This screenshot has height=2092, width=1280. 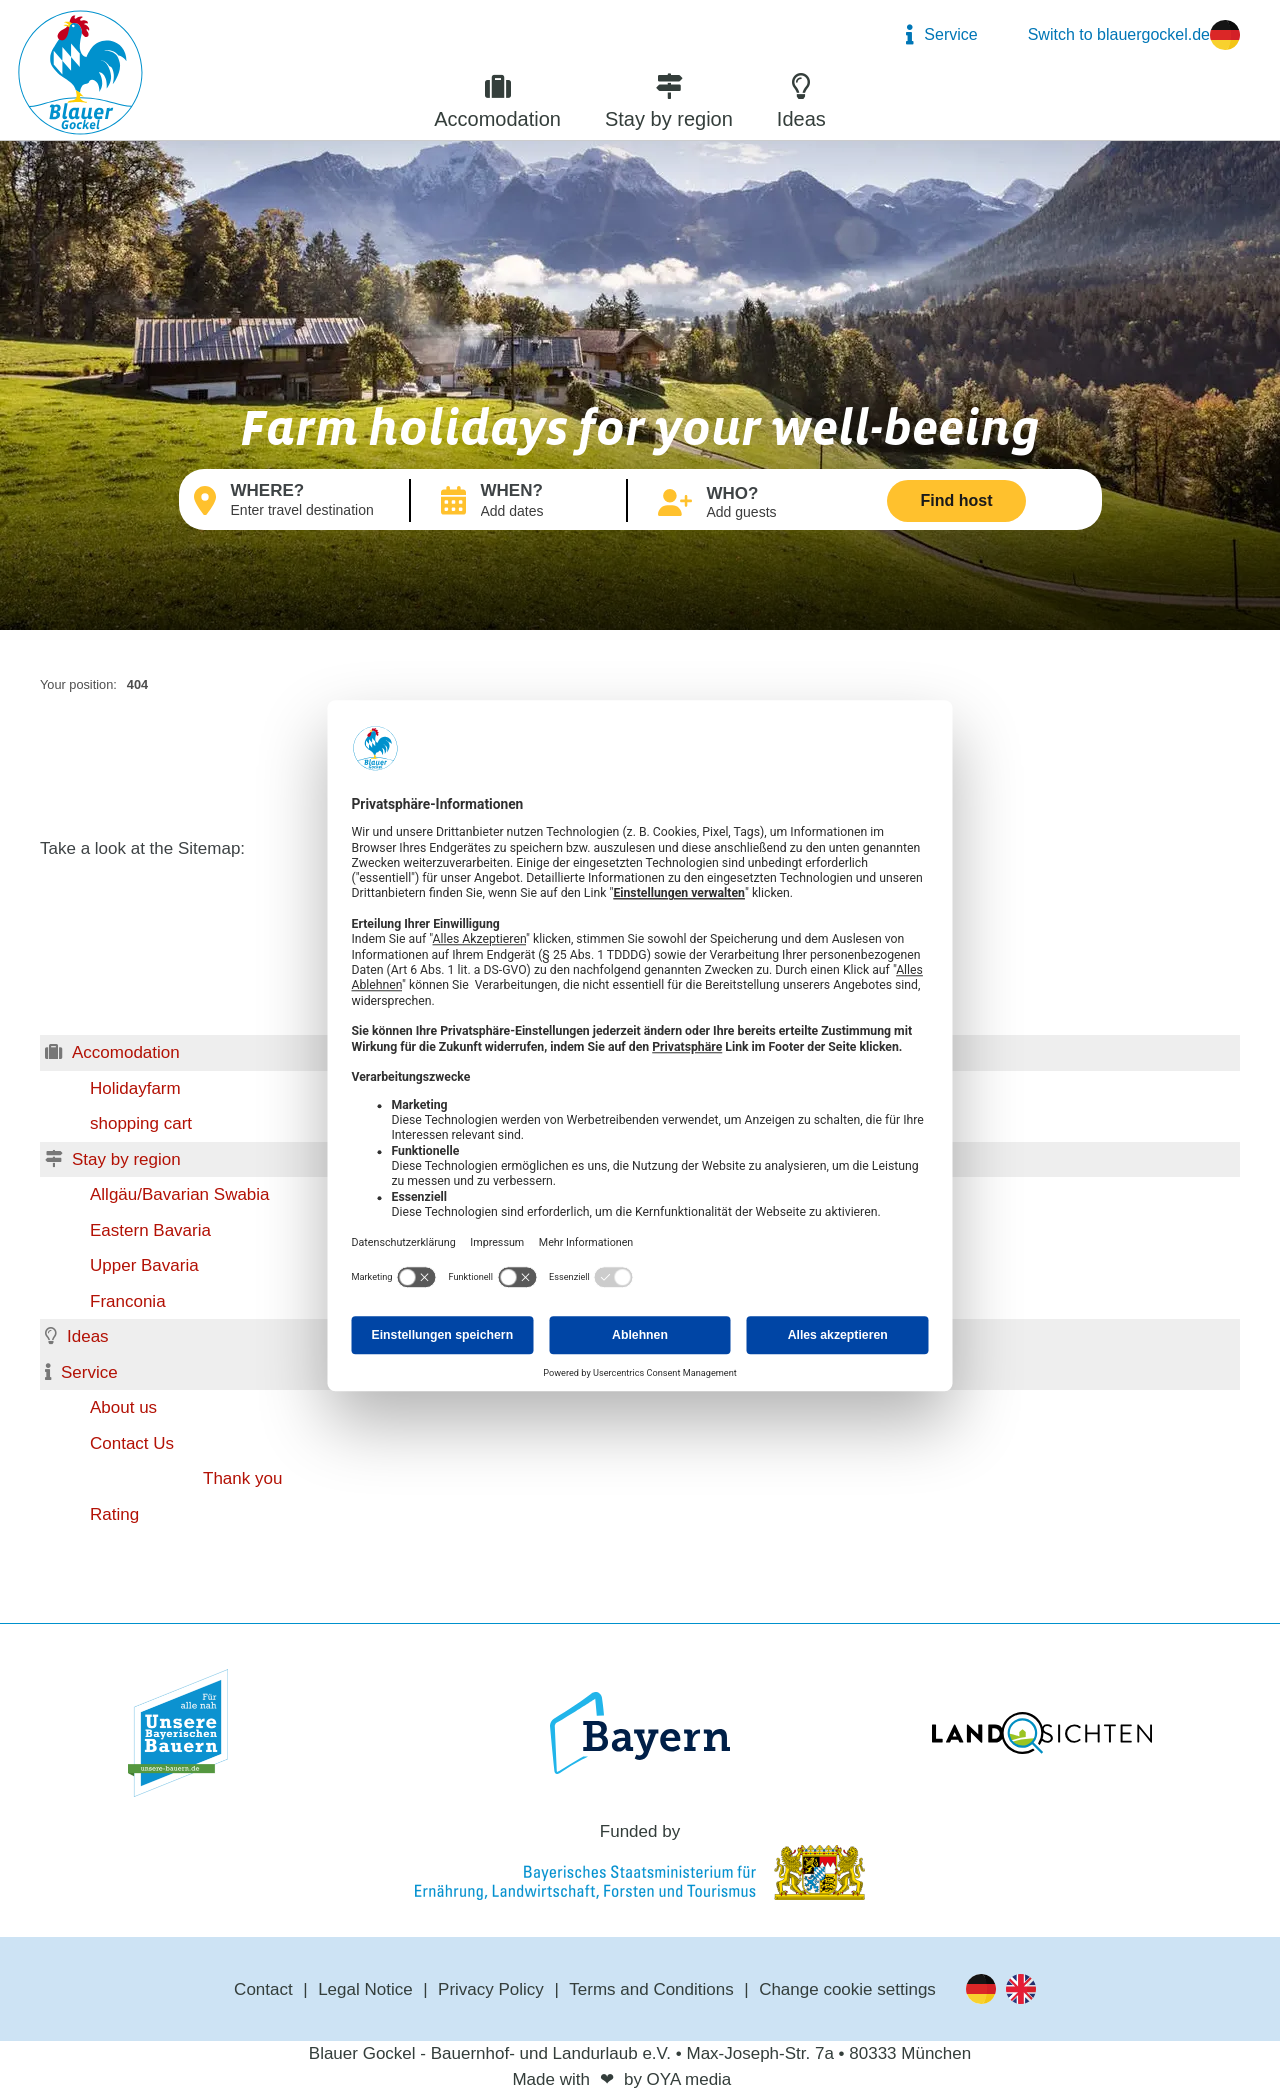 What do you see at coordinates (546, 511) in the screenshot?
I see `Arrival → Departure` at bounding box center [546, 511].